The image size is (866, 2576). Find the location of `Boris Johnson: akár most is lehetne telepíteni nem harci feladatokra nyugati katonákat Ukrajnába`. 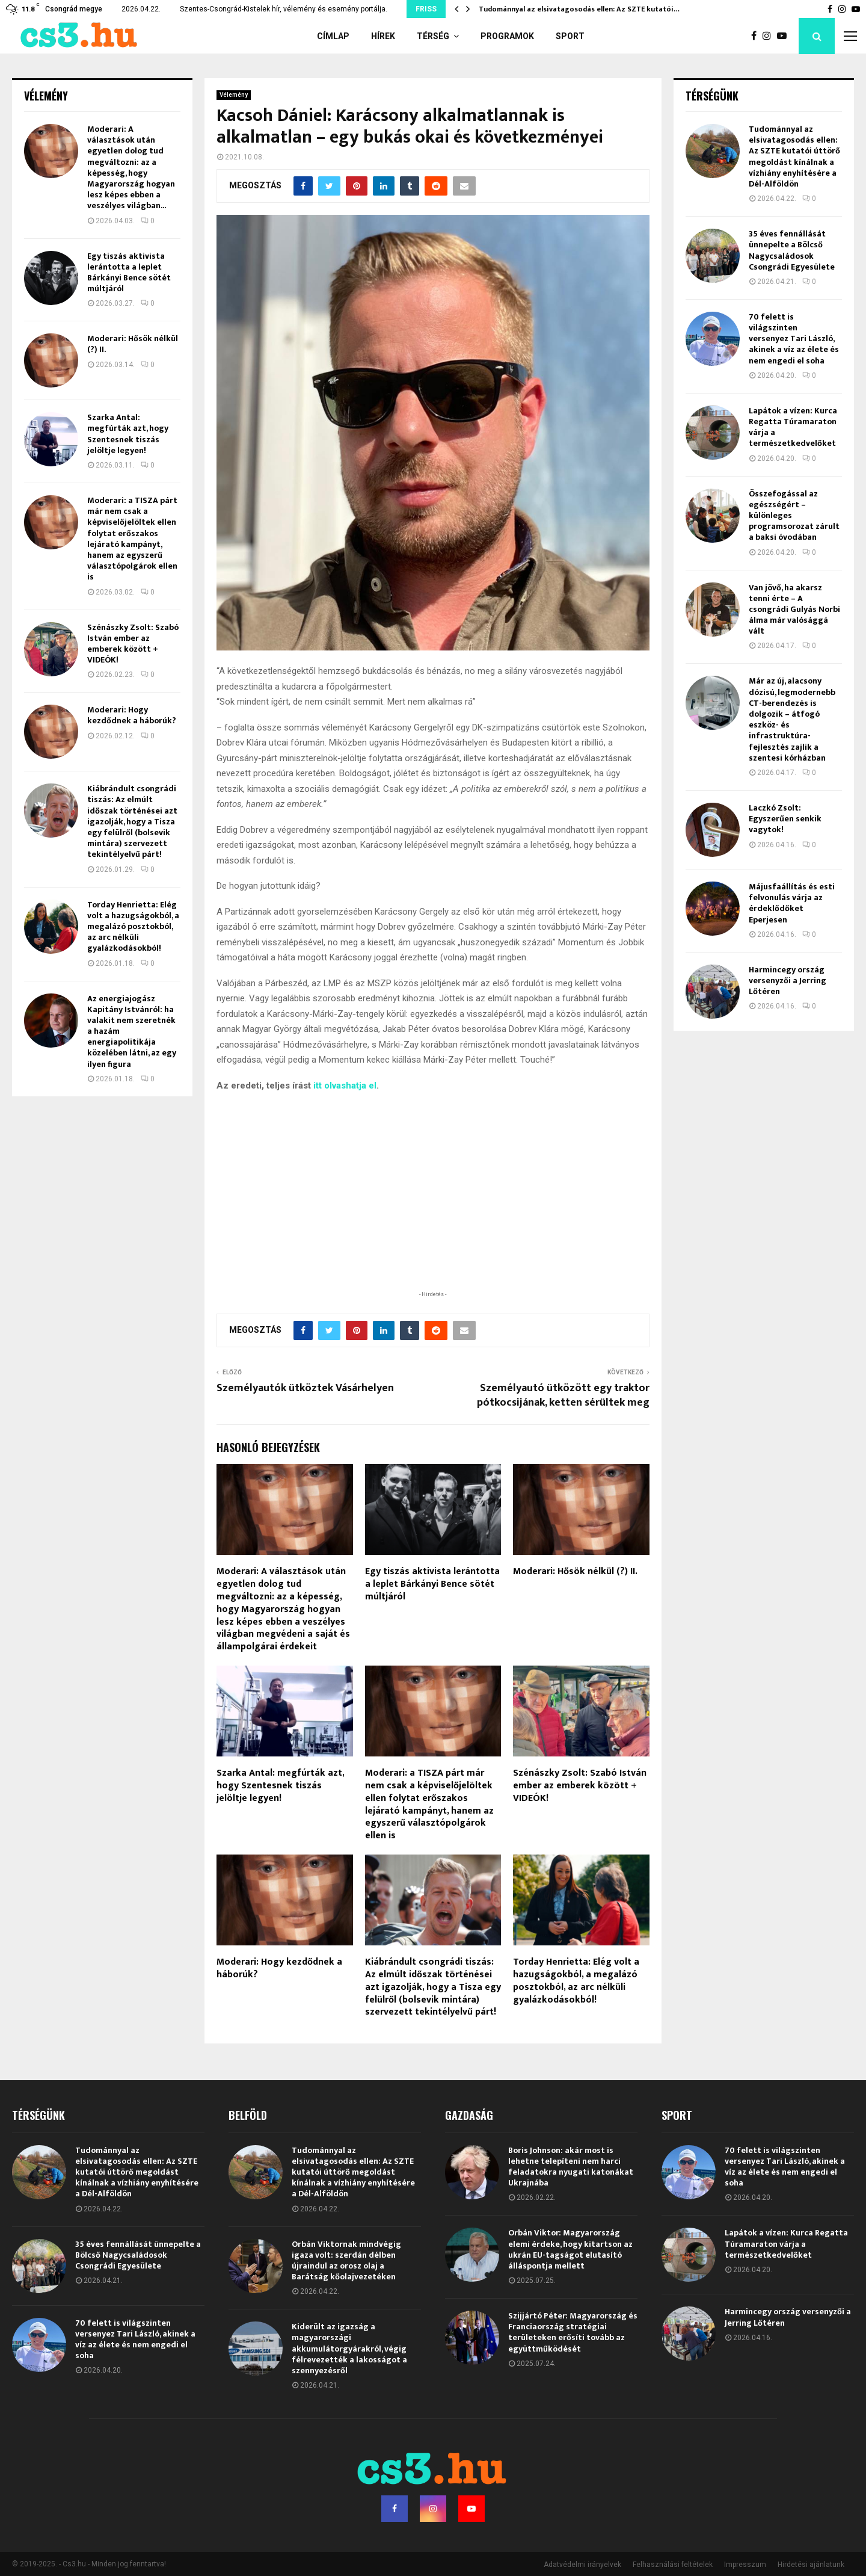

Boris Johnson: akár most is lehetne telepíteni nem harci feladatokra nyugati katonákat Ukrajnába is located at coordinates (570, 2166).